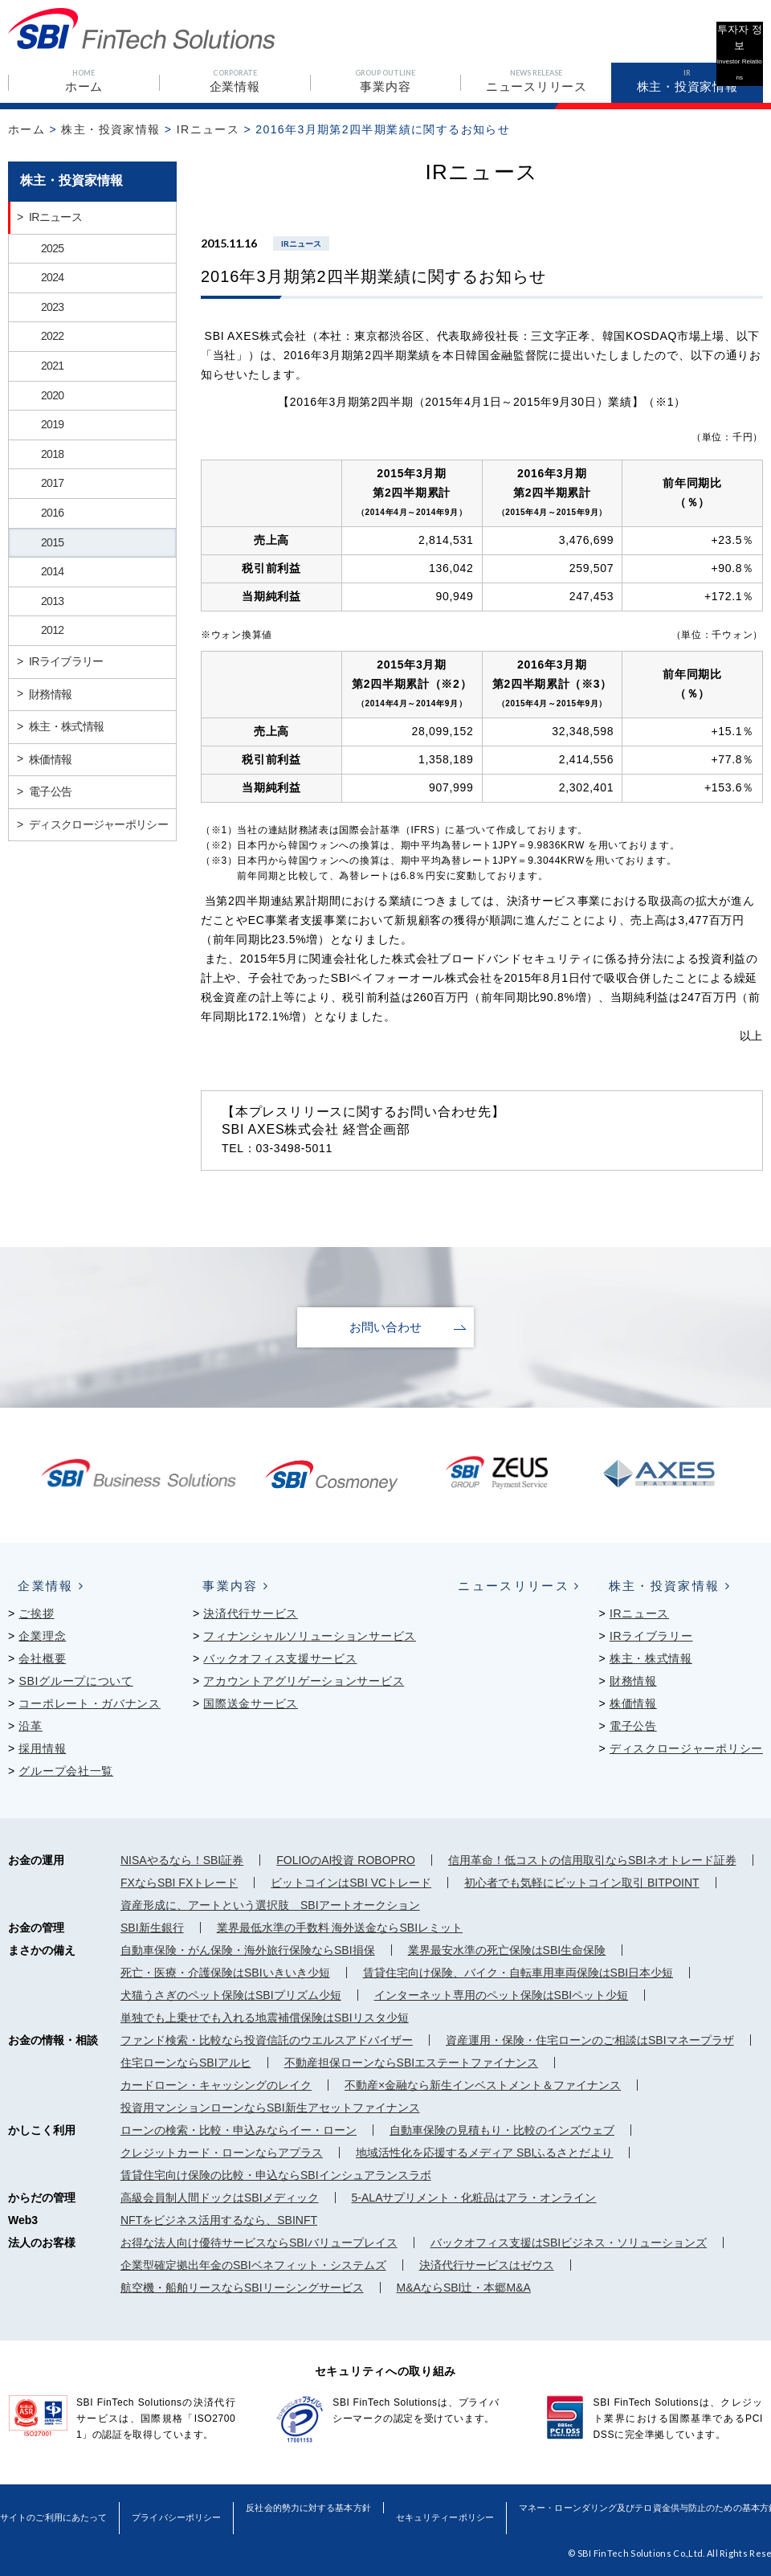  What do you see at coordinates (179, 1881) in the screenshot?
I see `FXならSBI FXトレード` at bounding box center [179, 1881].